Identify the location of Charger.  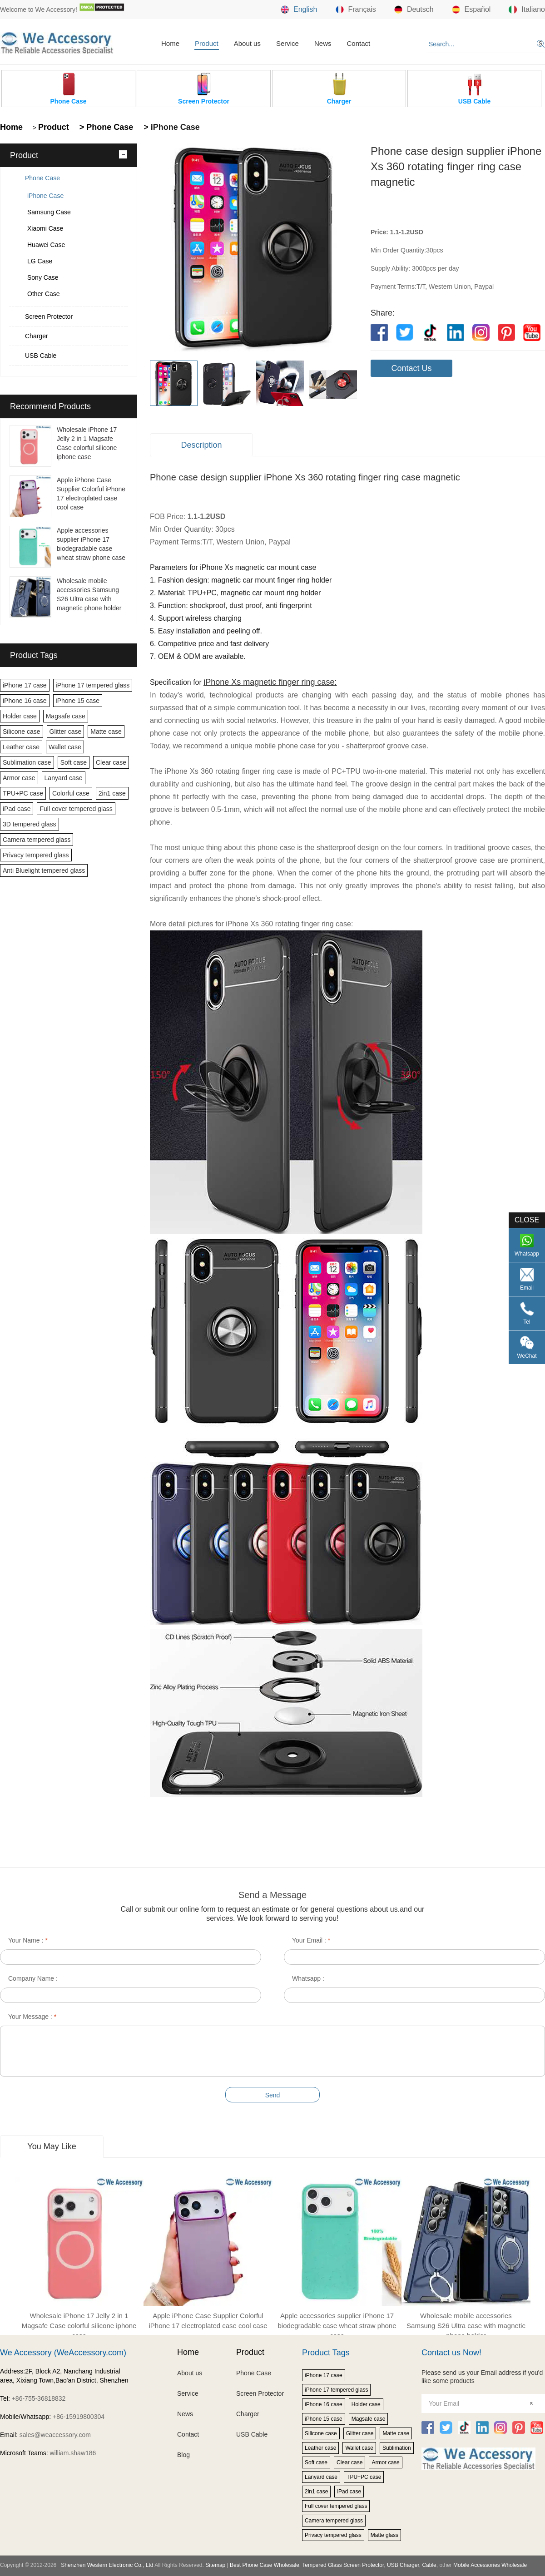
(36, 336).